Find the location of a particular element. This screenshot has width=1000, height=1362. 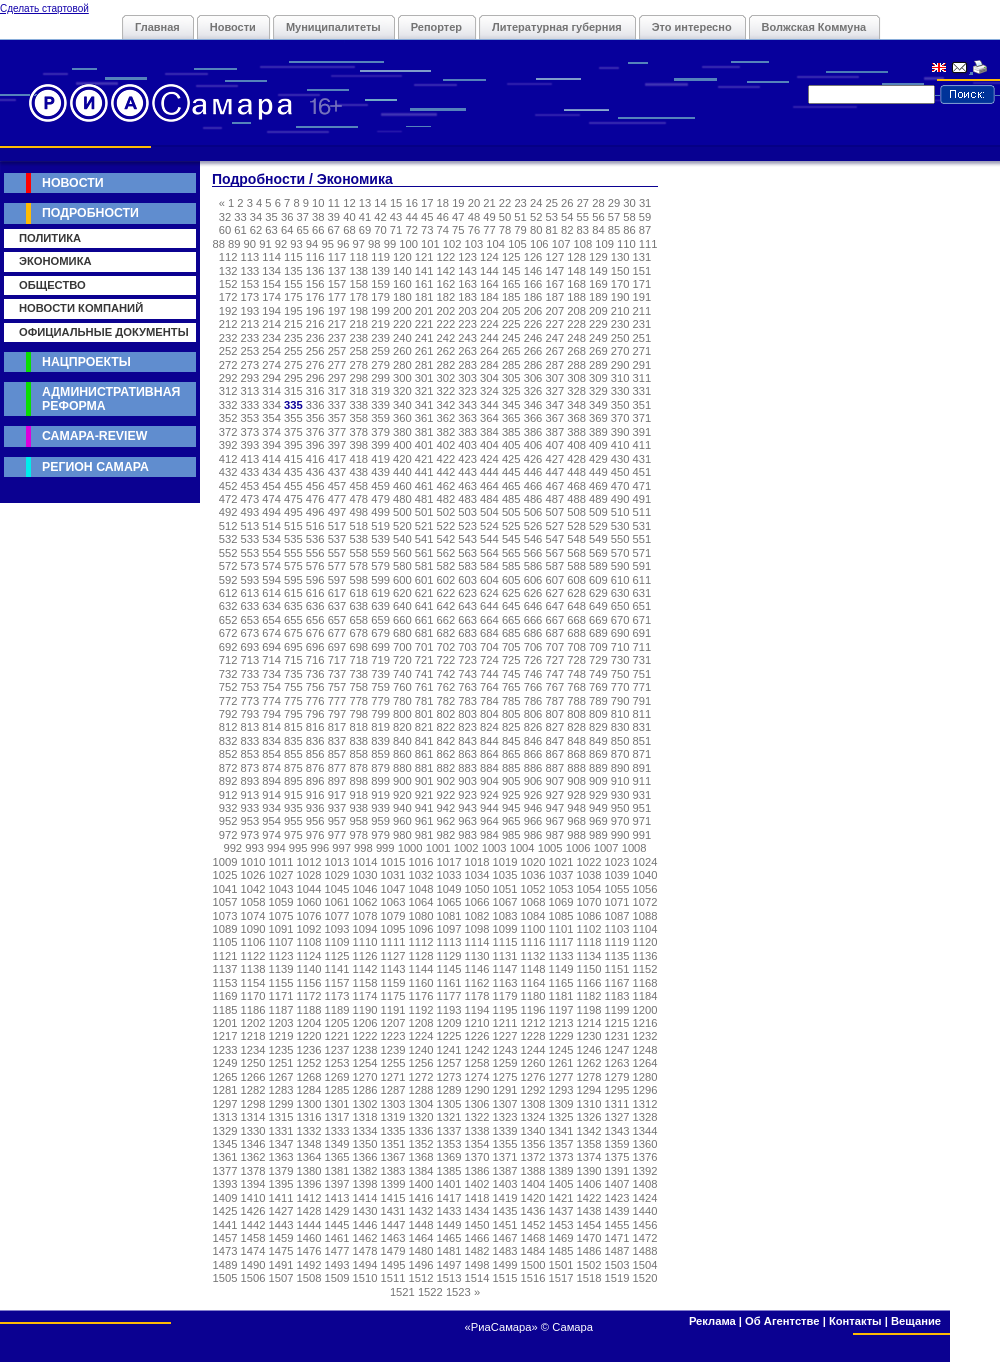

1174 is located at coordinates (365, 996).